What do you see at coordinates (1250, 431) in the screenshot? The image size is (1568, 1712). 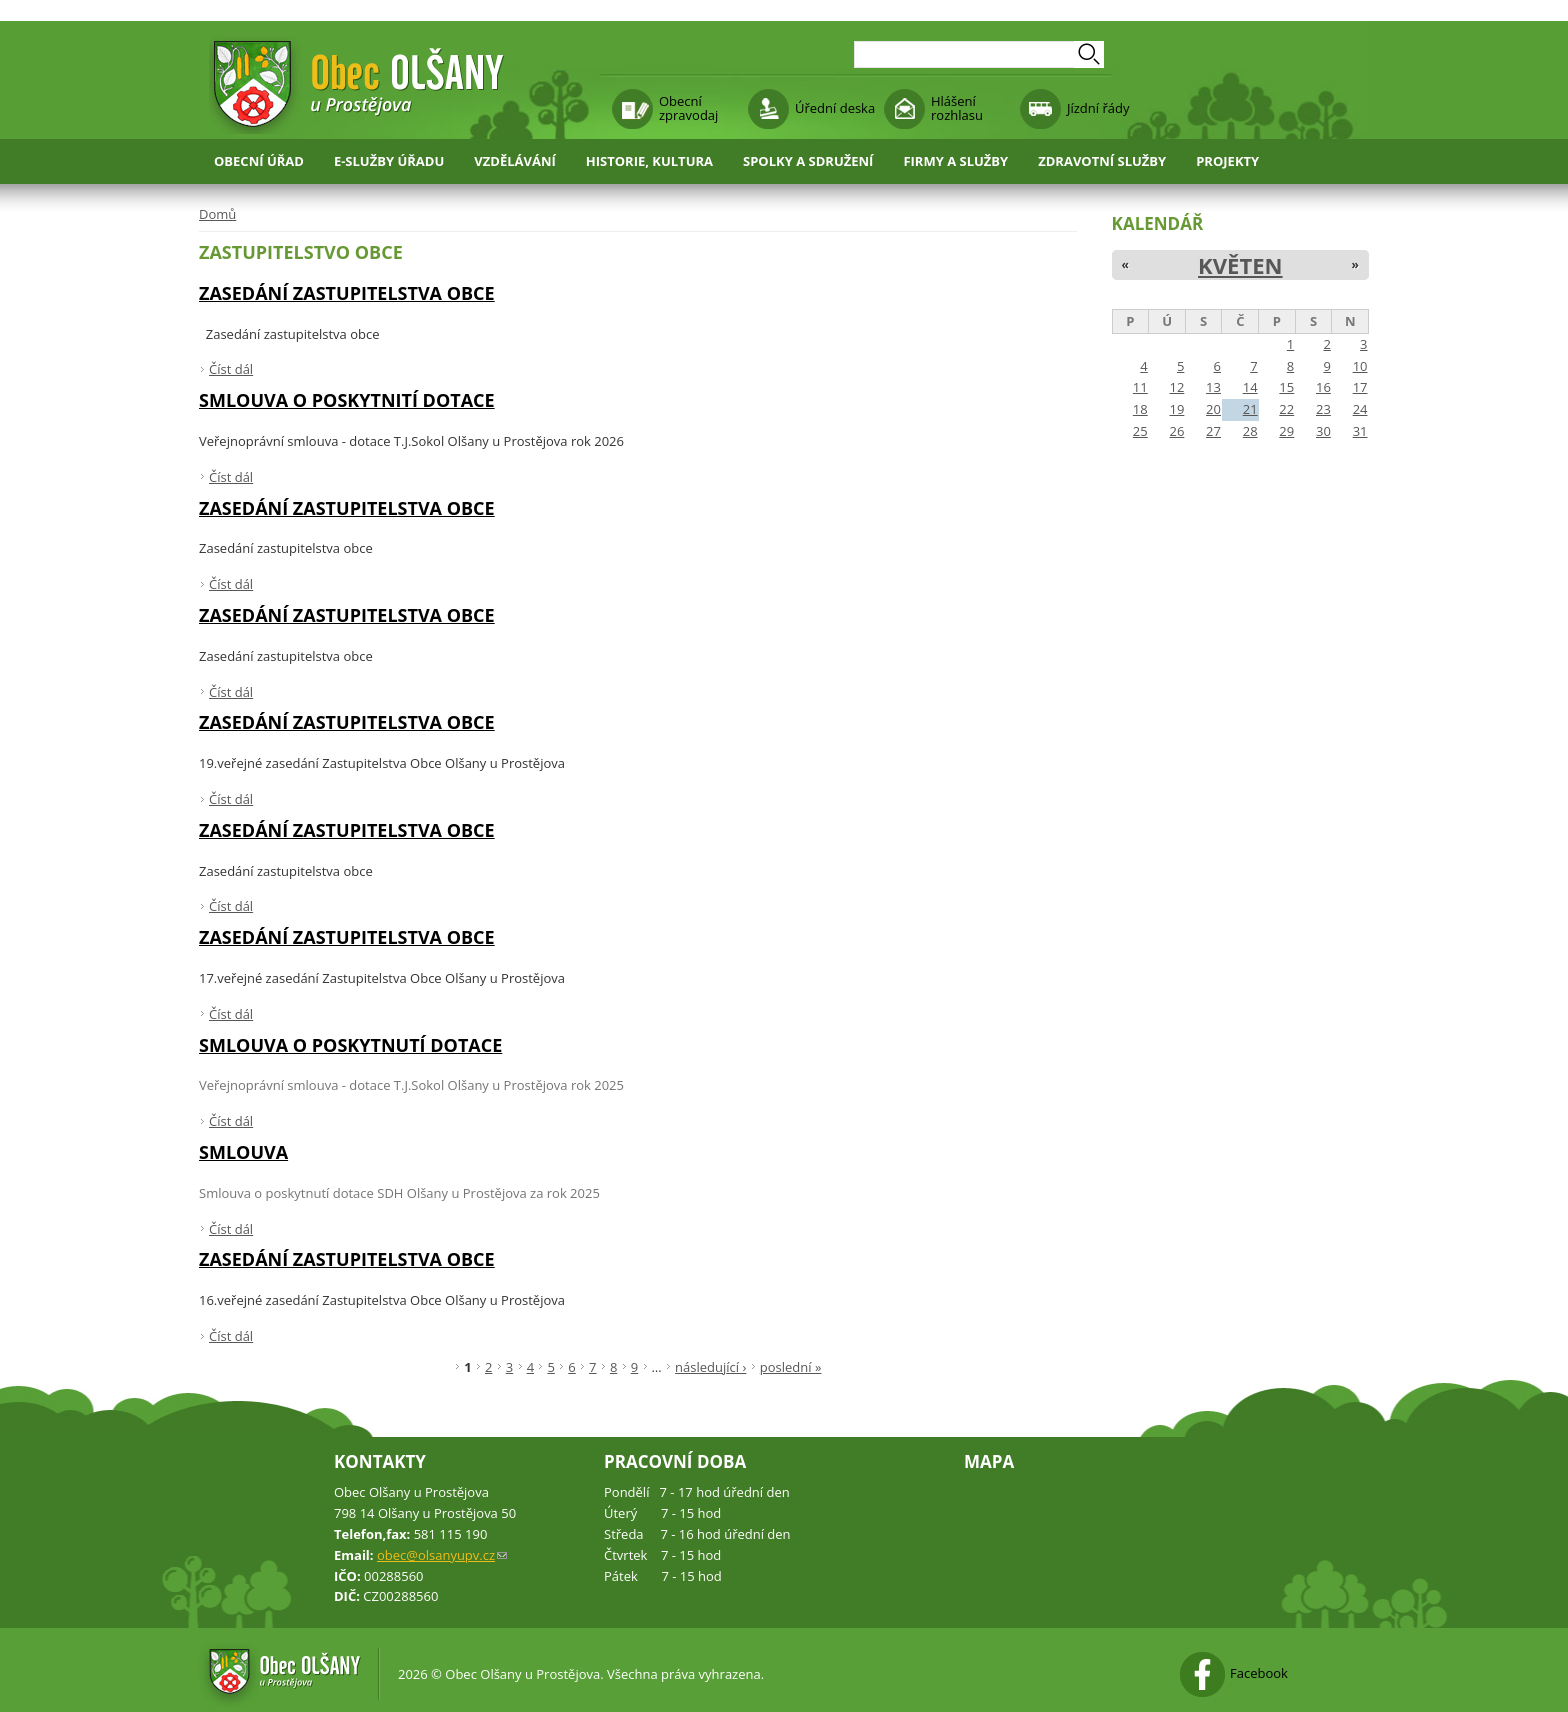 I see `28` at bounding box center [1250, 431].